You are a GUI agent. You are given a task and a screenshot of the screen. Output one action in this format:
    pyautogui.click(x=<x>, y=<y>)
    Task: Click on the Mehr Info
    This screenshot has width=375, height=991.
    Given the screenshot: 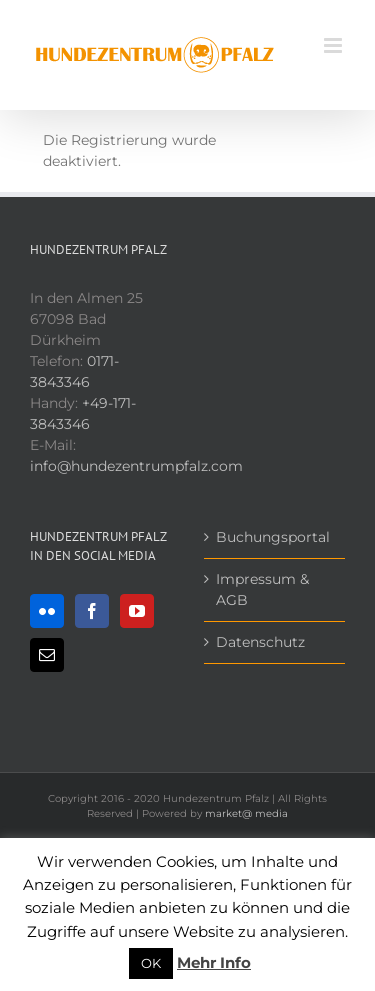 What is the action you would take?
    pyautogui.click(x=214, y=962)
    